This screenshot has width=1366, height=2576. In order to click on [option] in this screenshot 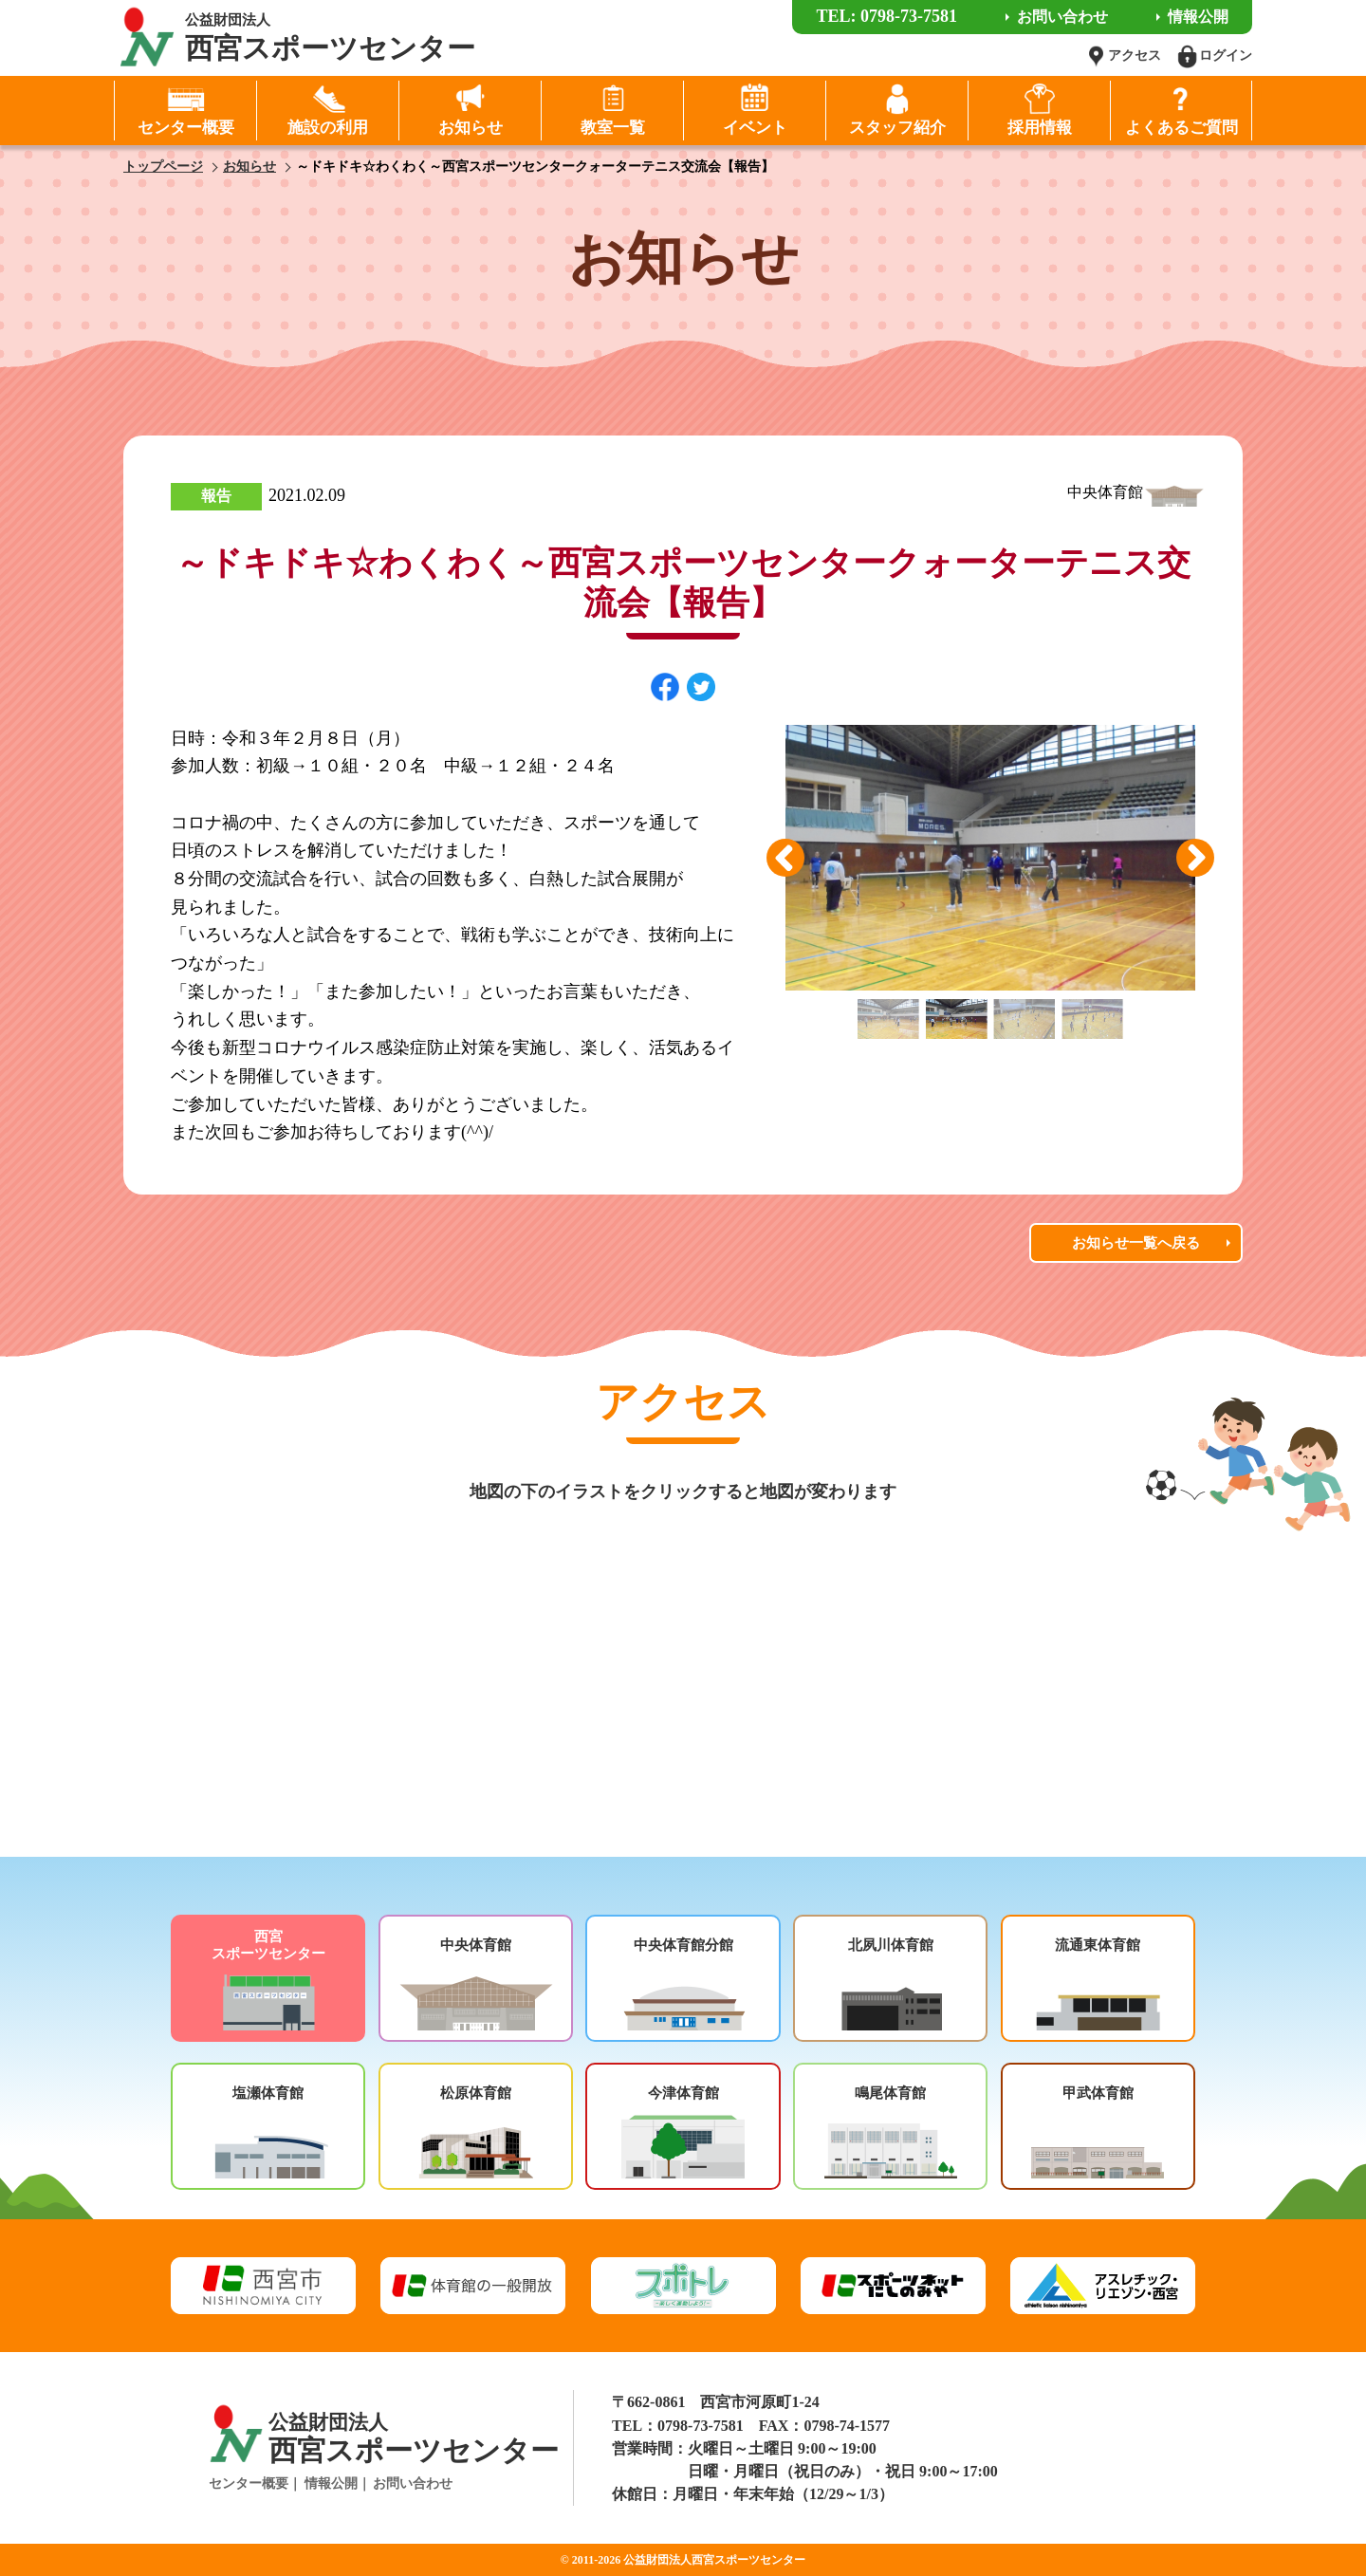, I will do `click(990, 858)`.